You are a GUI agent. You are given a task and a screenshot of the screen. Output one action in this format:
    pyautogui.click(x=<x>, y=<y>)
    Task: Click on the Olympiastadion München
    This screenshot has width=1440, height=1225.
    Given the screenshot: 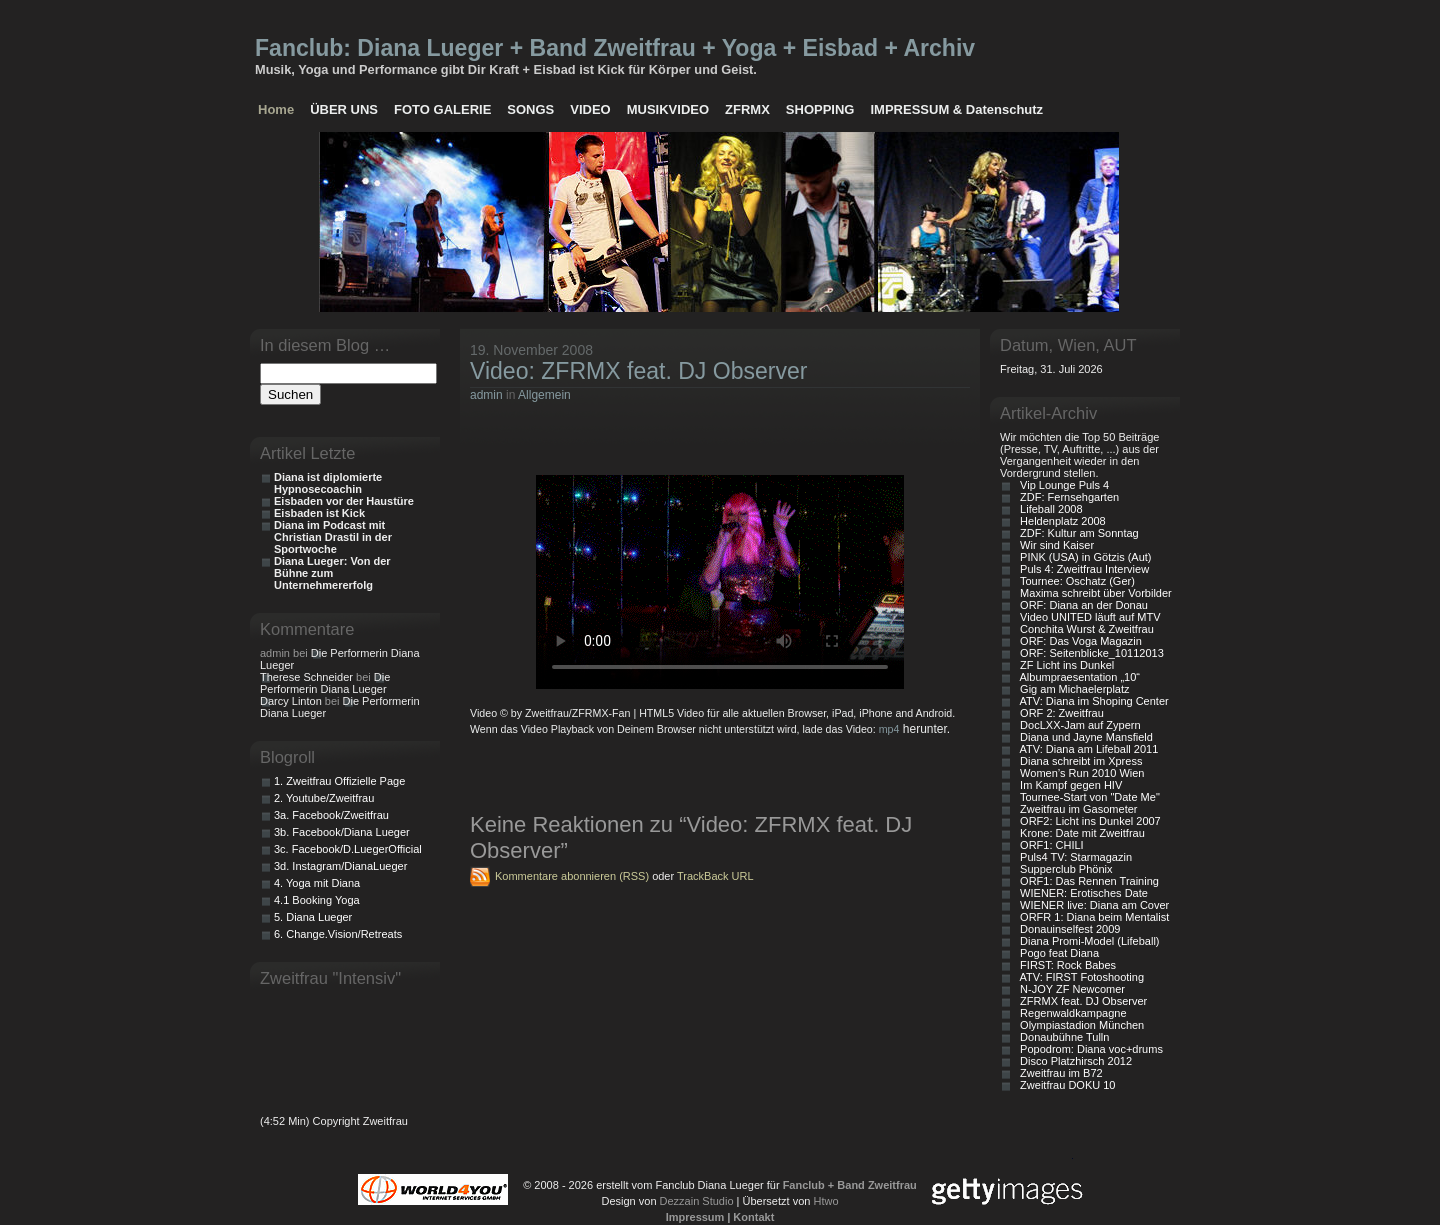 What is the action you would take?
    pyautogui.click(x=1079, y=1025)
    